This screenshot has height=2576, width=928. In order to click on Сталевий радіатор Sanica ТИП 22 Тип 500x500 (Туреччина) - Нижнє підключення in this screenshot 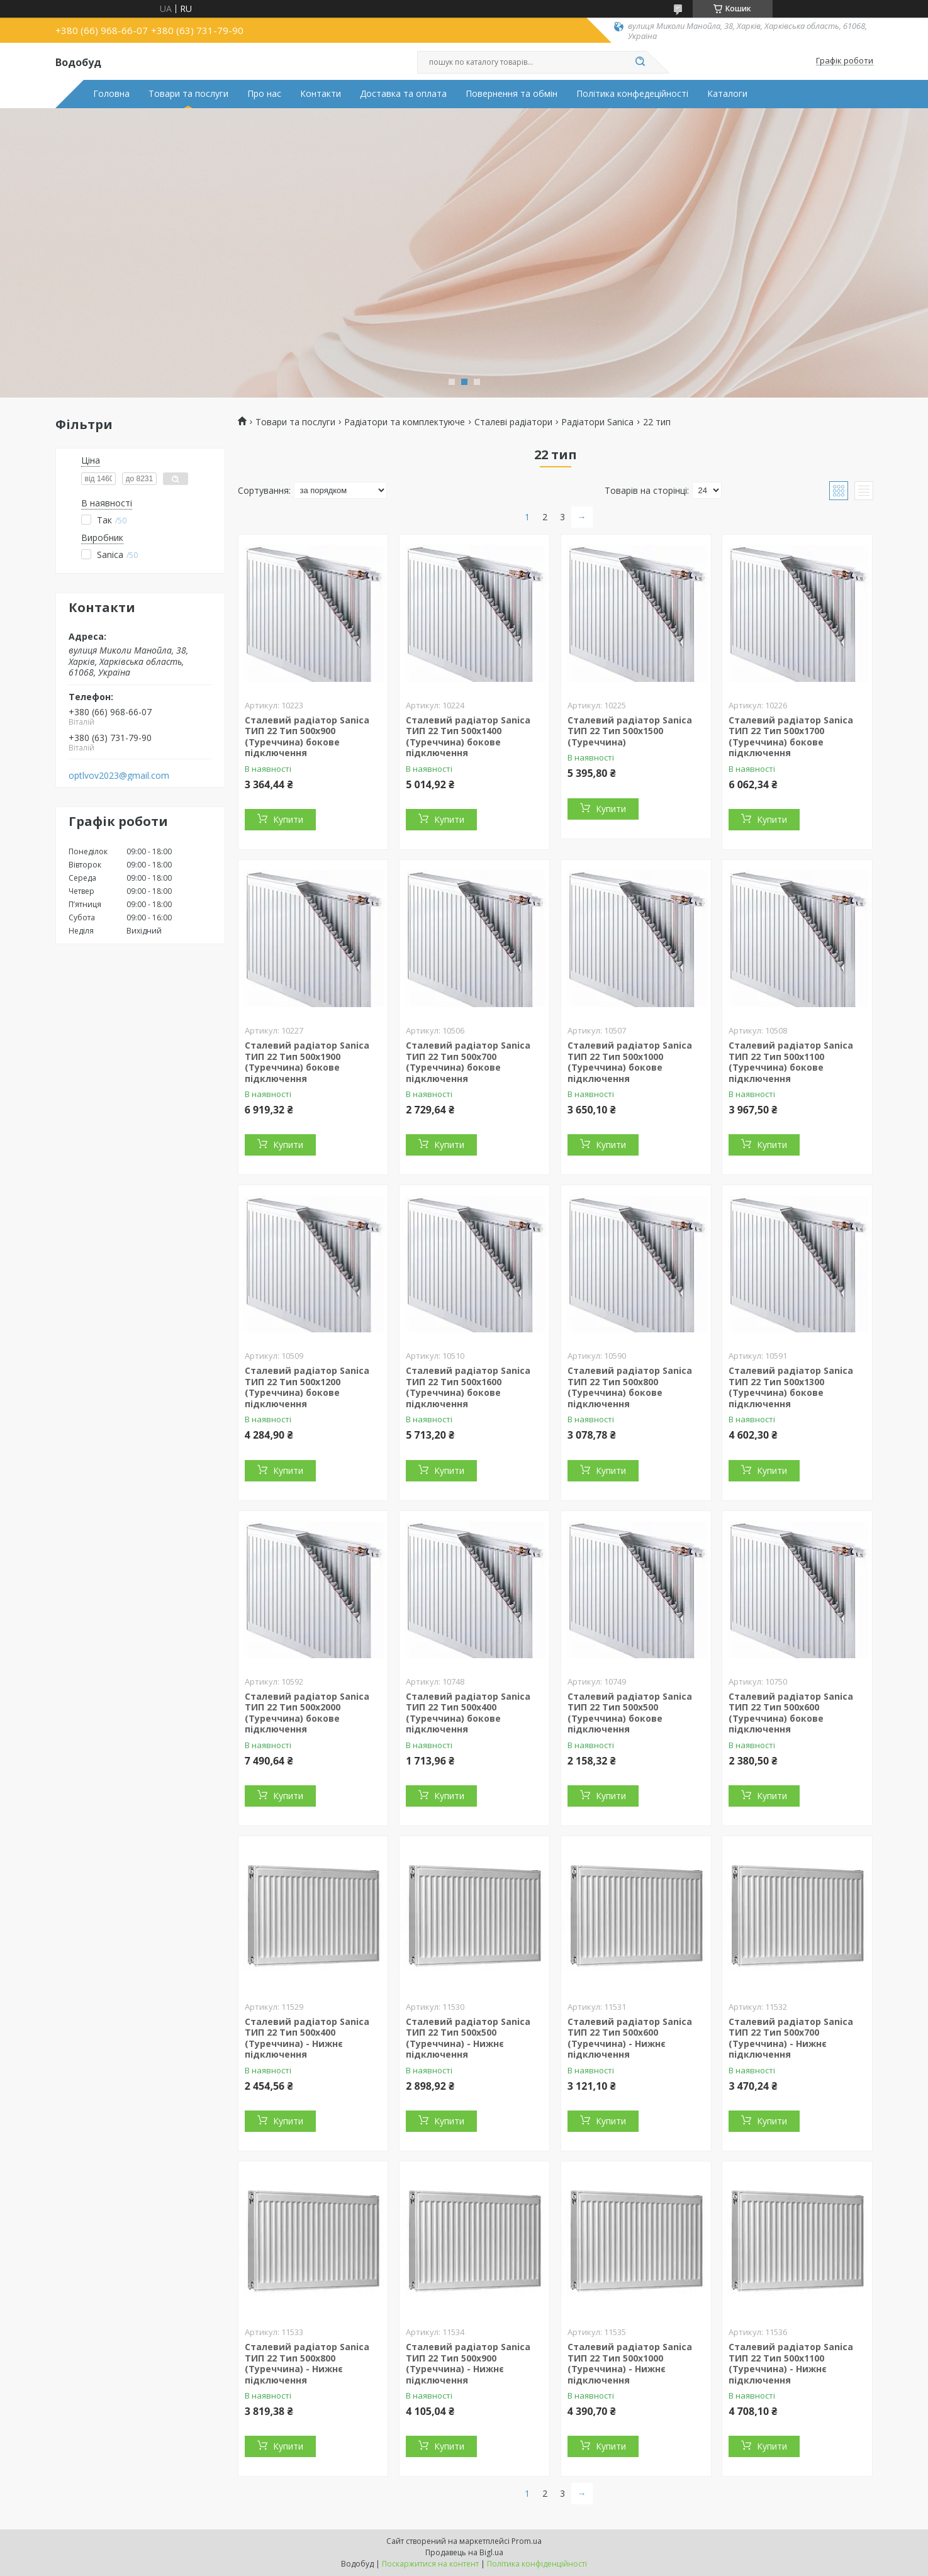, I will do `click(468, 2038)`.